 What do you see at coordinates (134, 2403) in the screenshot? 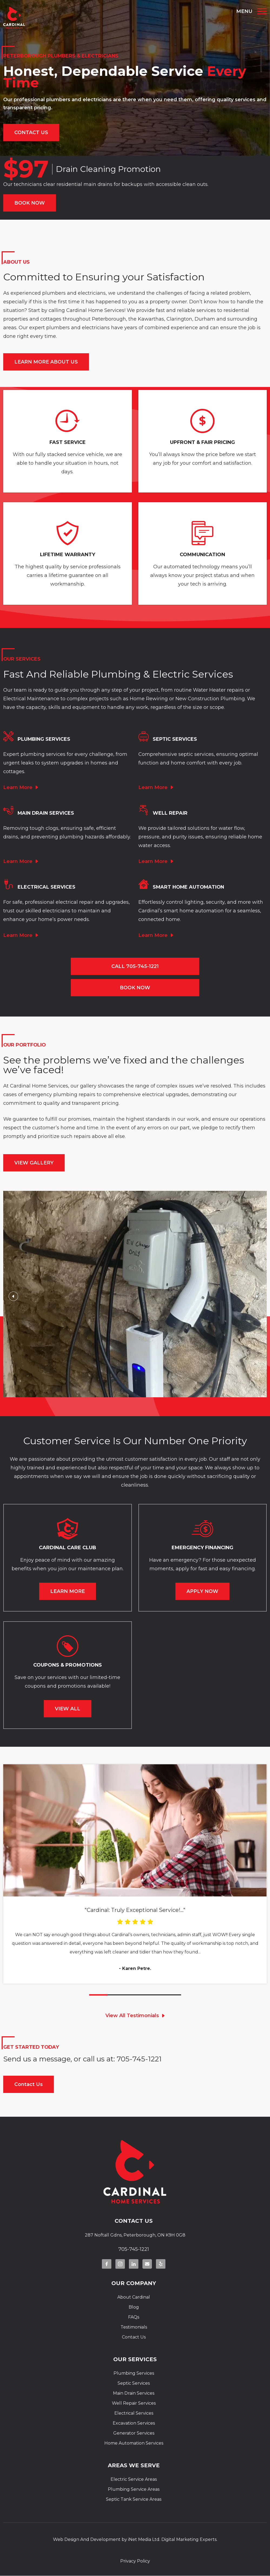
I see `Well Repair Services` at bounding box center [134, 2403].